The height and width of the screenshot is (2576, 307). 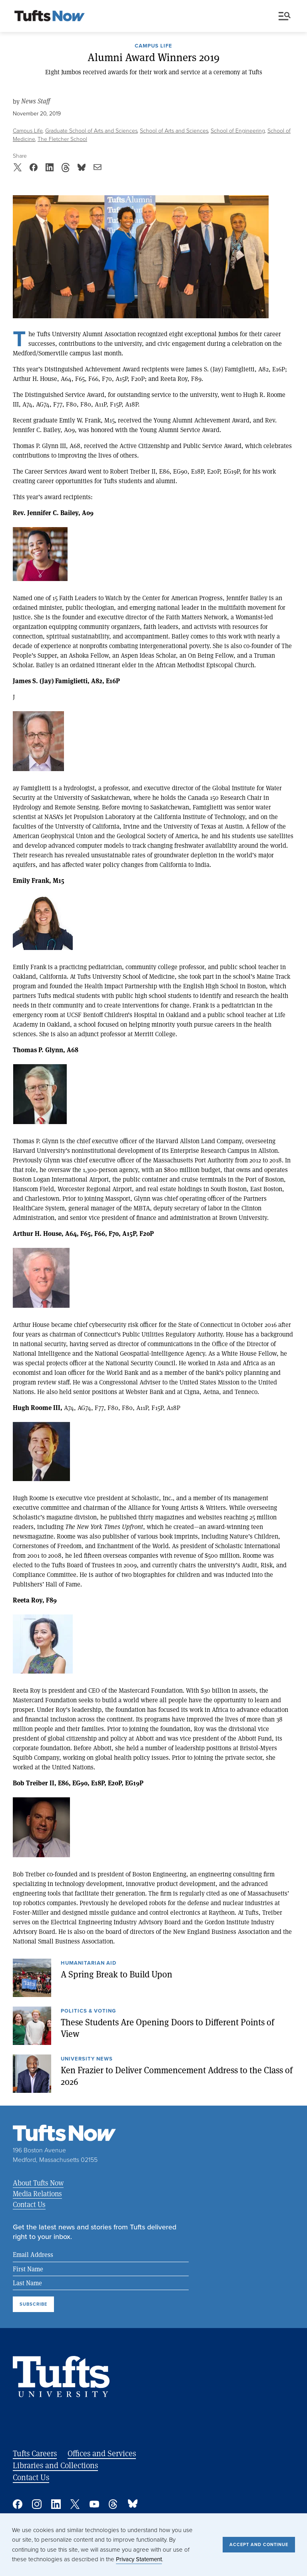 What do you see at coordinates (87, 2059) in the screenshot?
I see `University News` at bounding box center [87, 2059].